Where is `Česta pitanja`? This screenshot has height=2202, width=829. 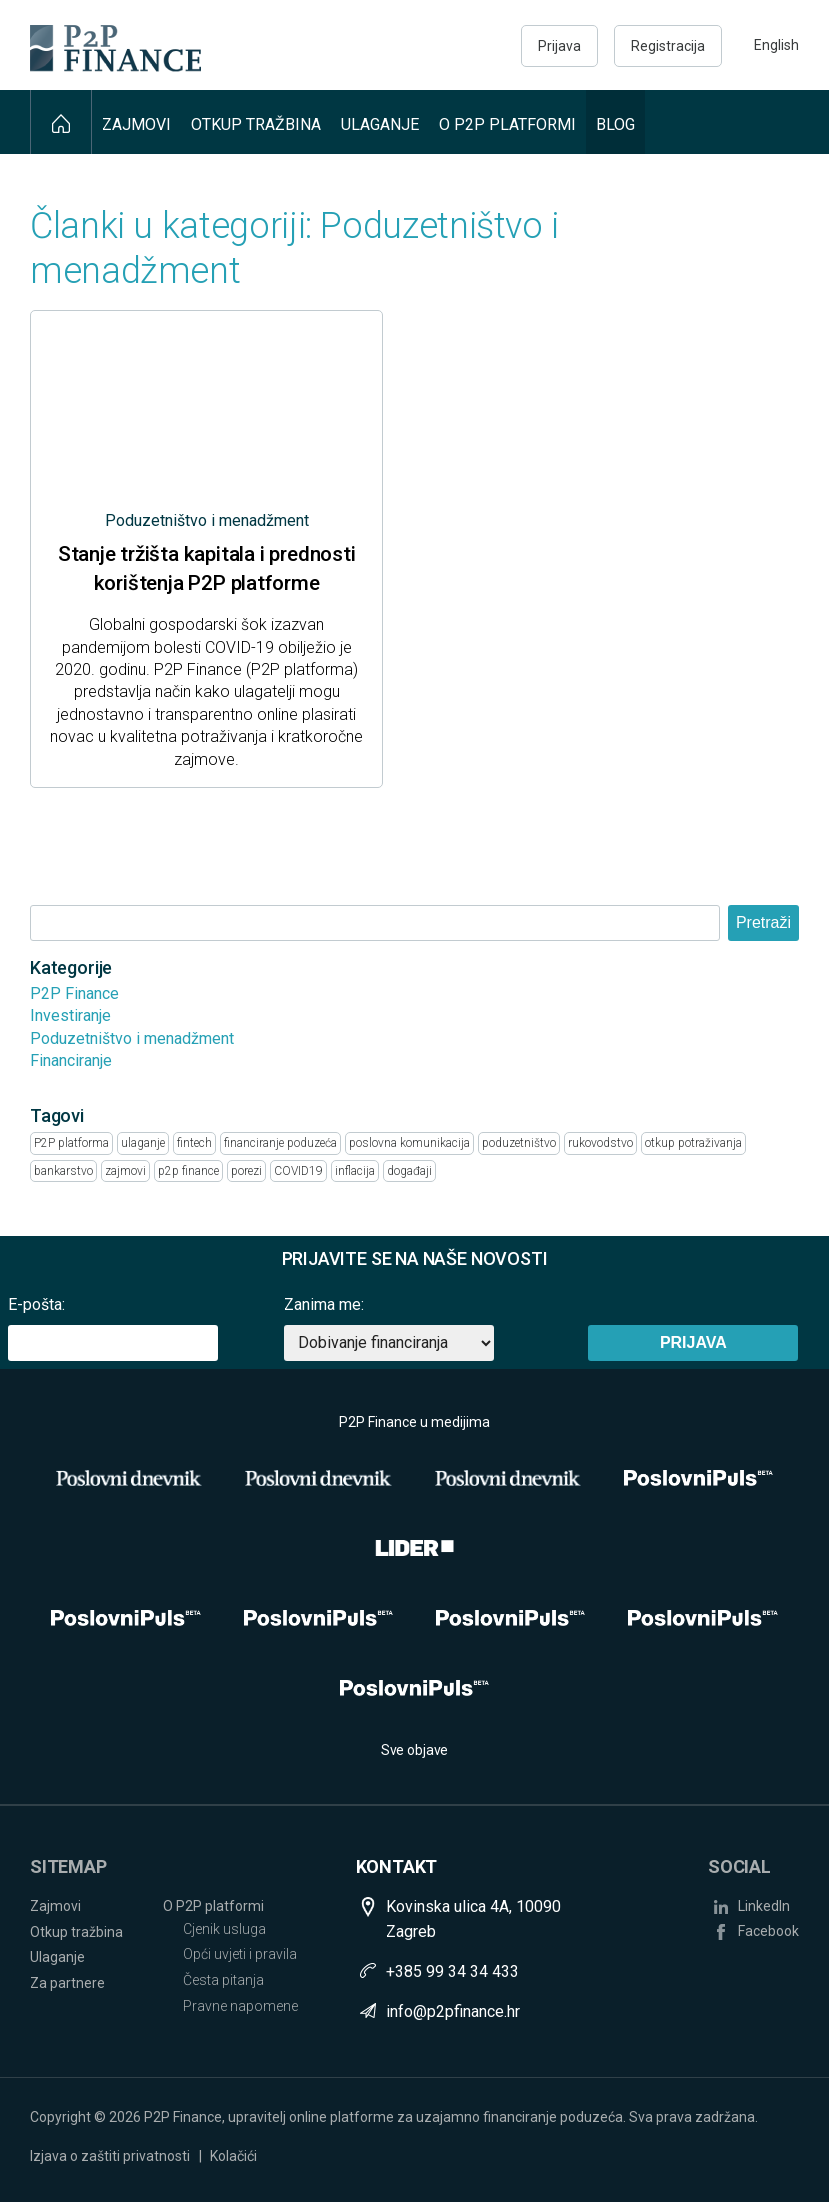
Česta pitanja is located at coordinates (223, 1980).